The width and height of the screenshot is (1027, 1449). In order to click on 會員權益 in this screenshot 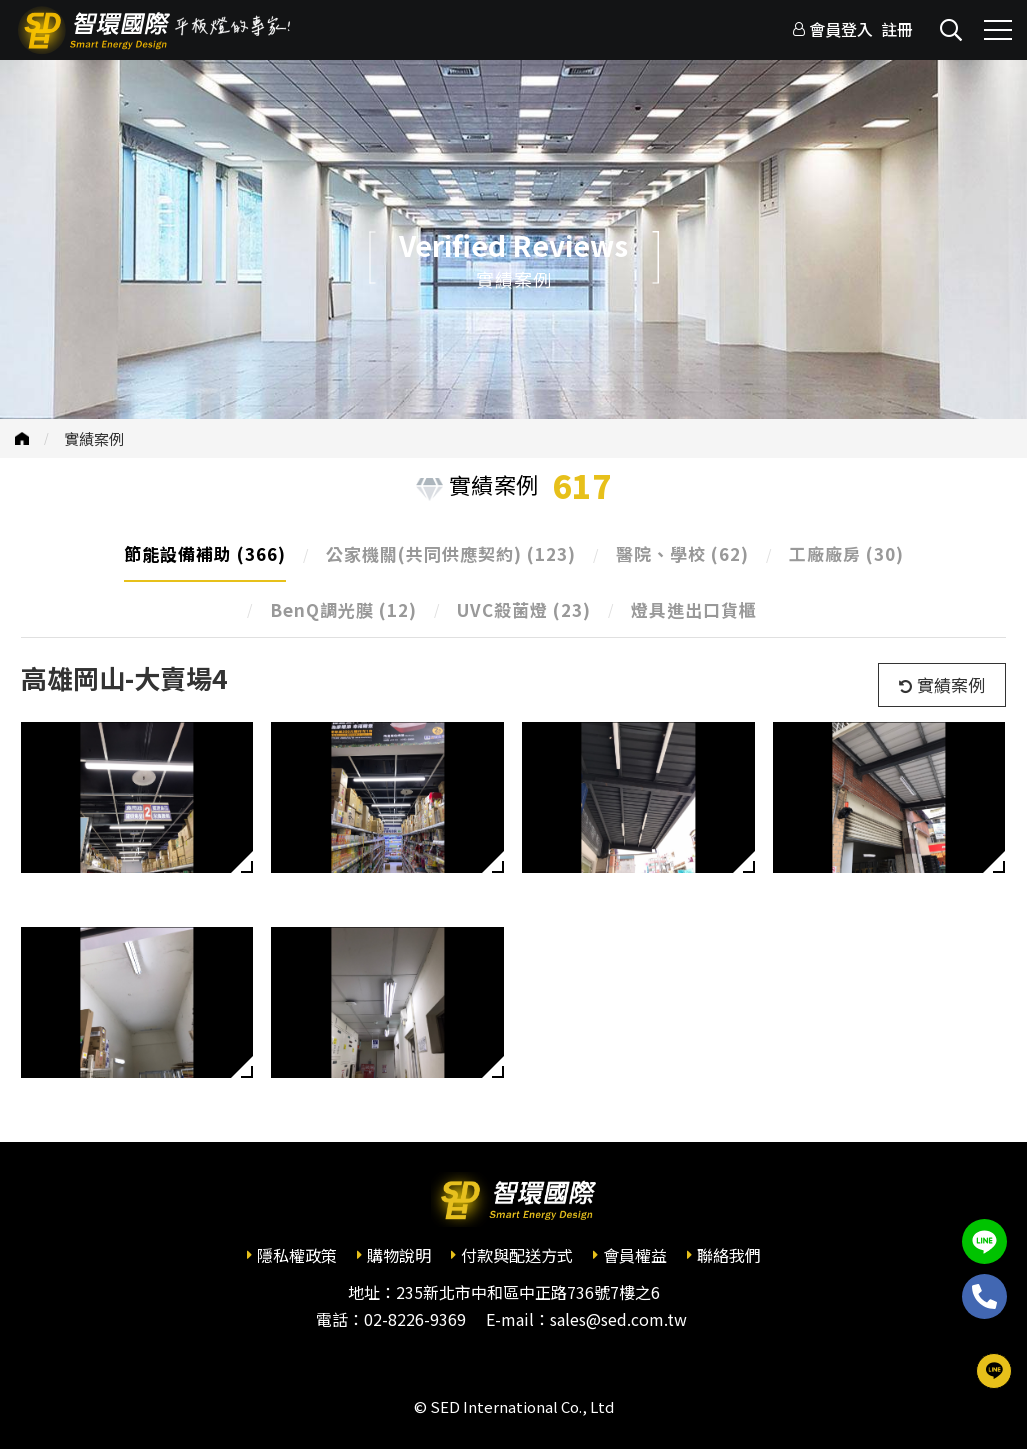, I will do `click(635, 1255)`.